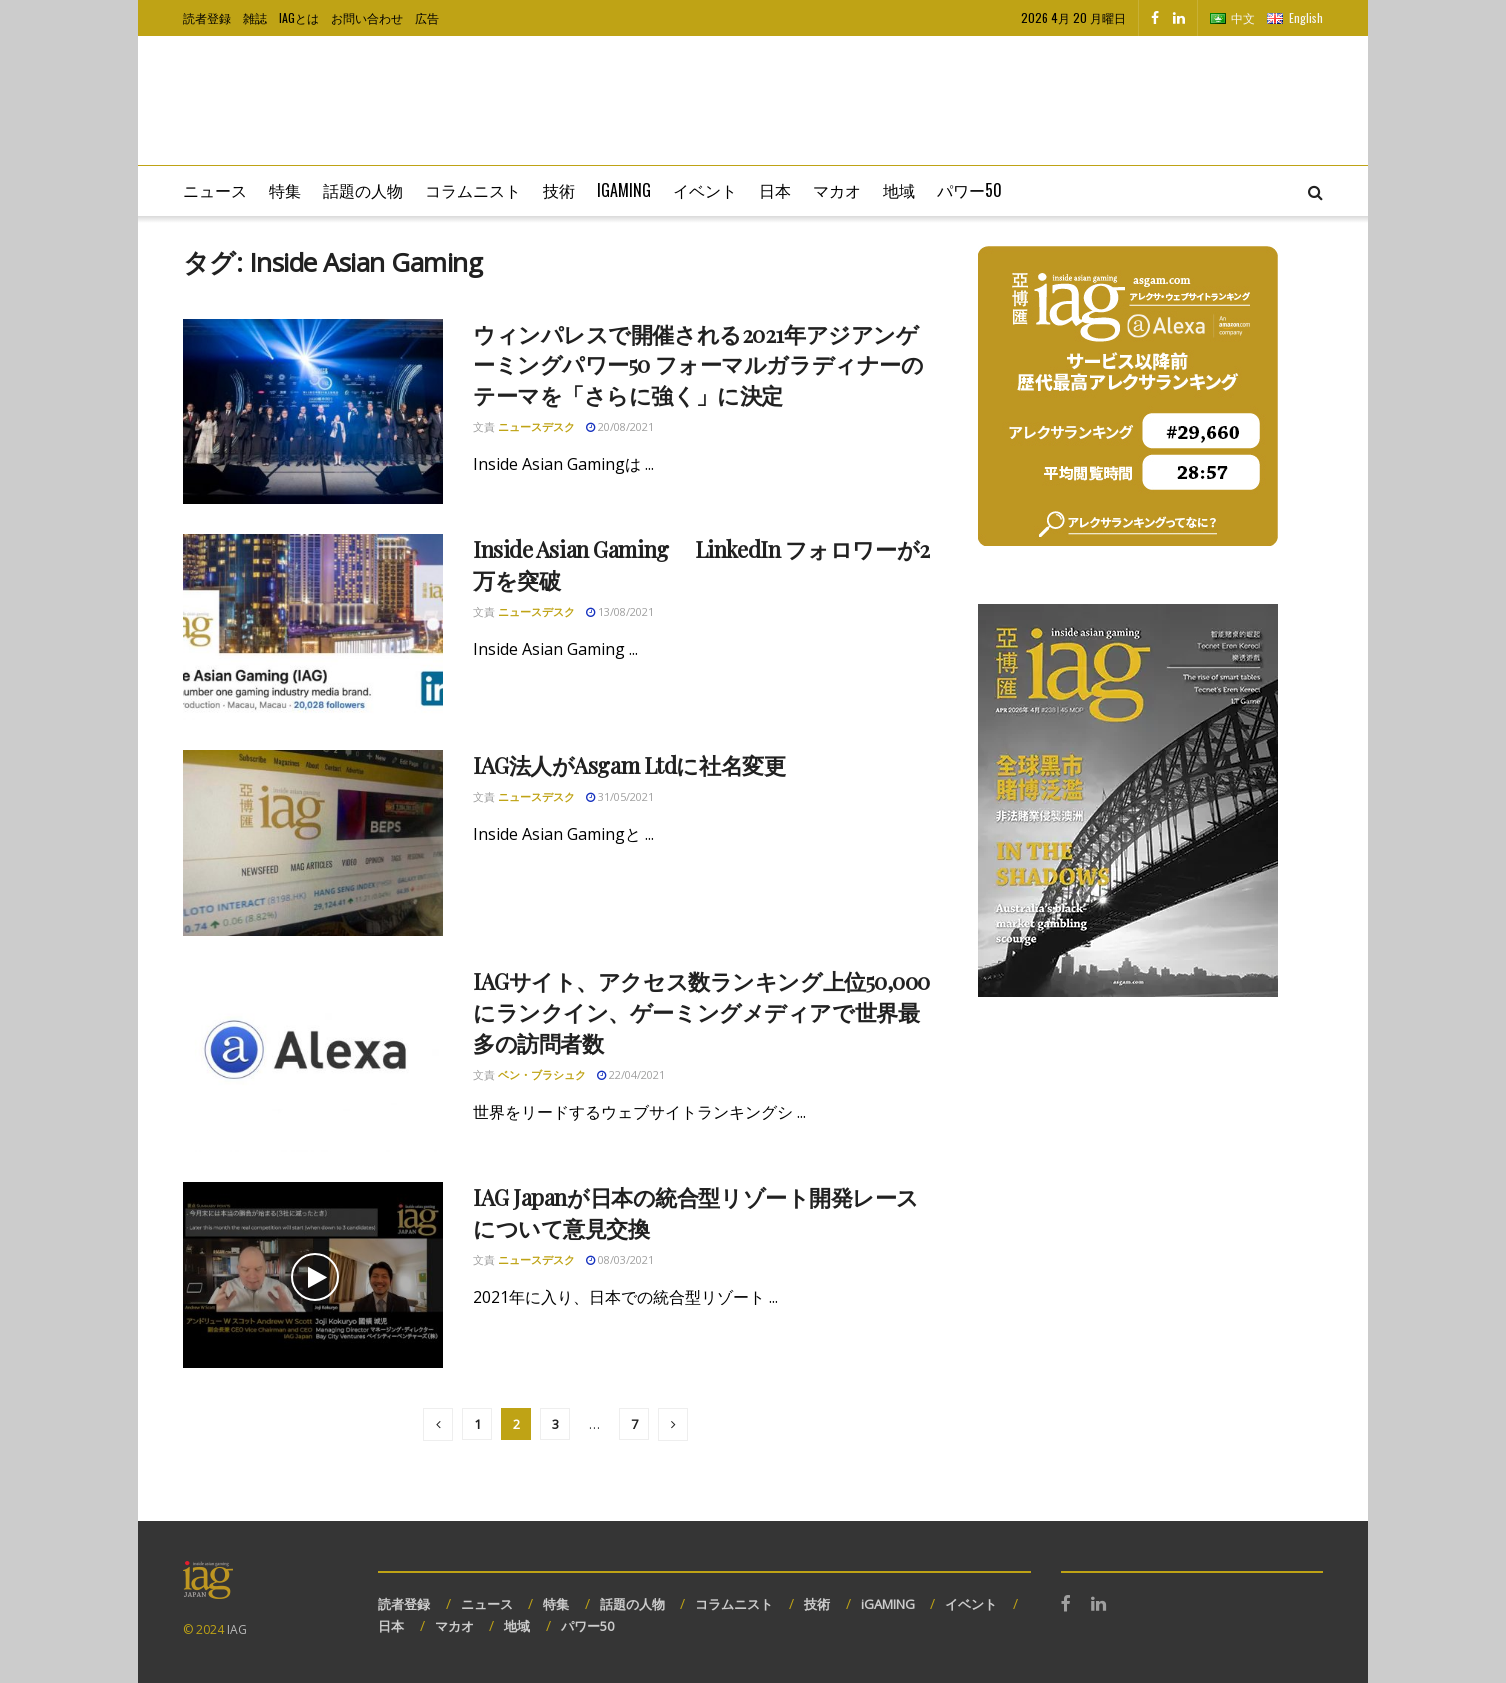 The height and width of the screenshot is (1683, 1506). What do you see at coordinates (705, 190) in the screenshot?
I see `イベント` at bounding box center [705, 190].